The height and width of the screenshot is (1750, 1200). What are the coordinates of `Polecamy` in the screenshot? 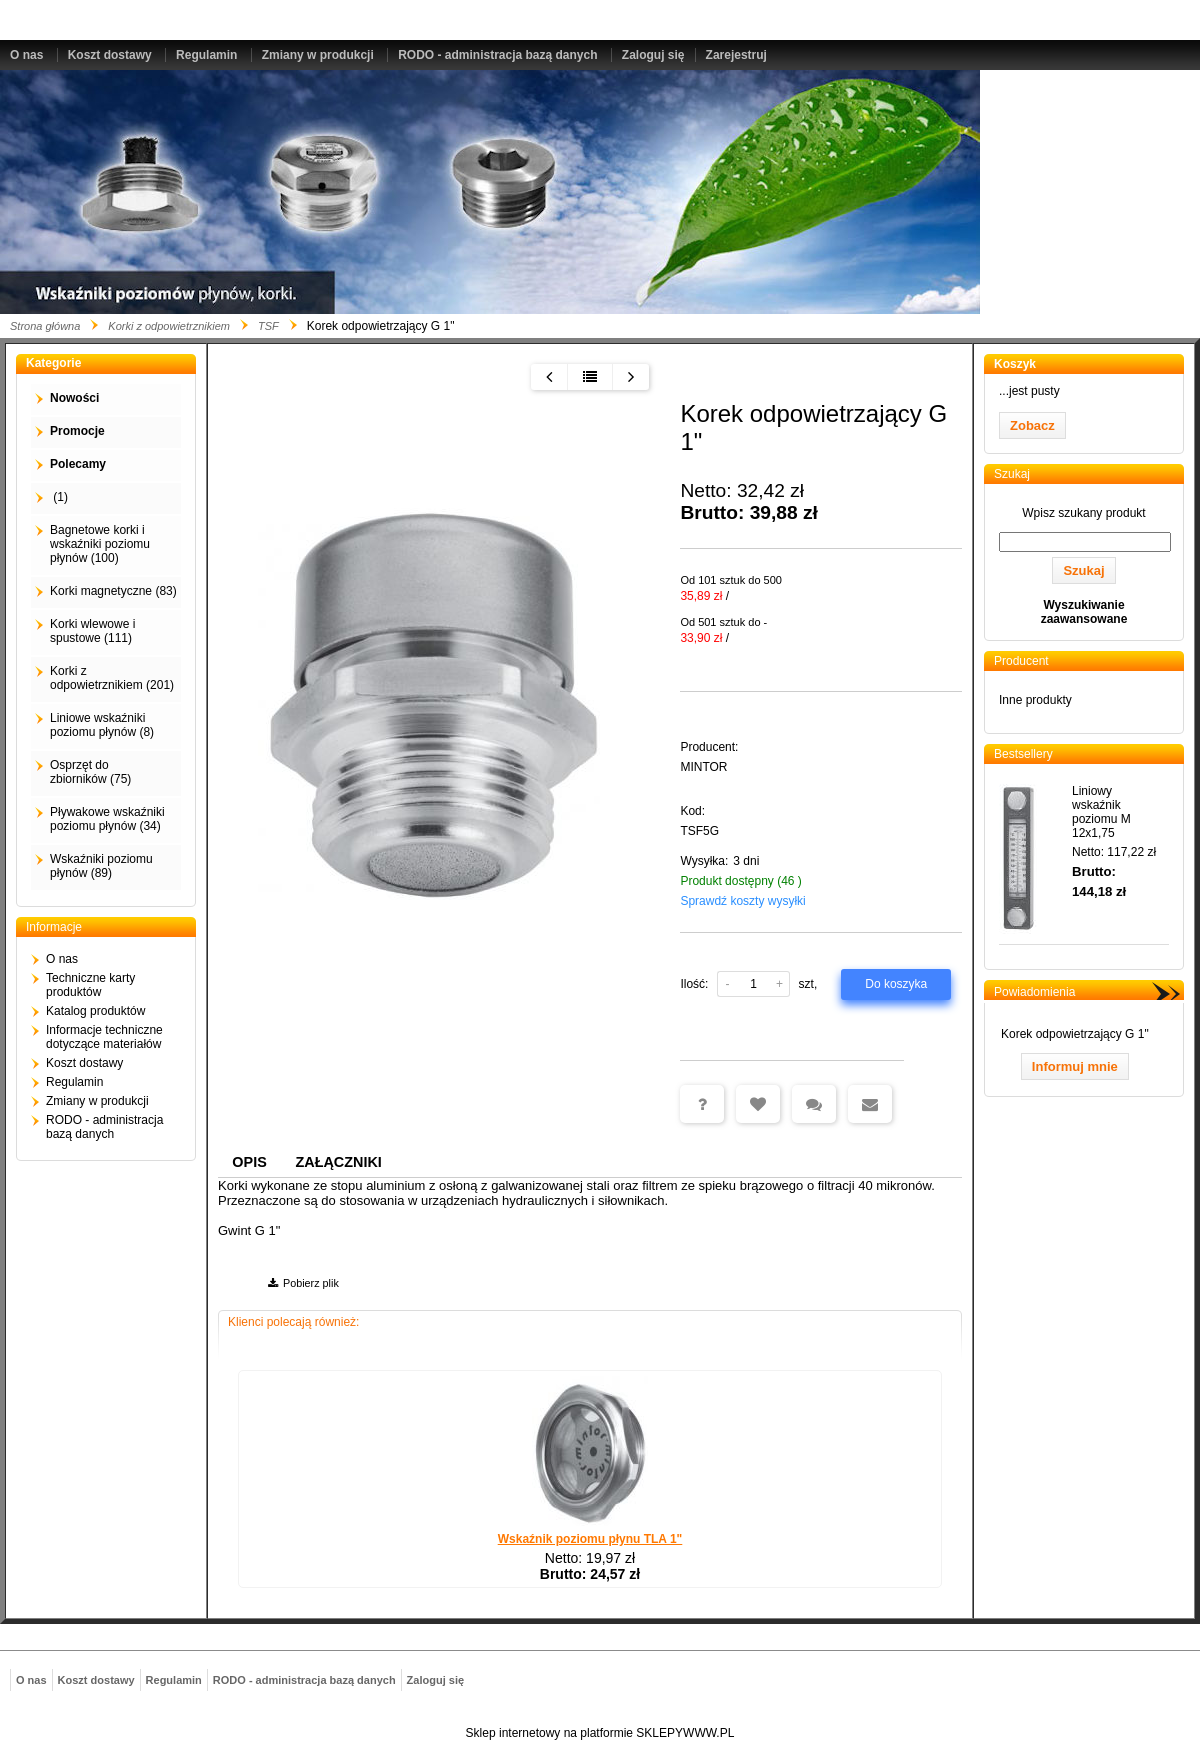 It's located at (78, 464).